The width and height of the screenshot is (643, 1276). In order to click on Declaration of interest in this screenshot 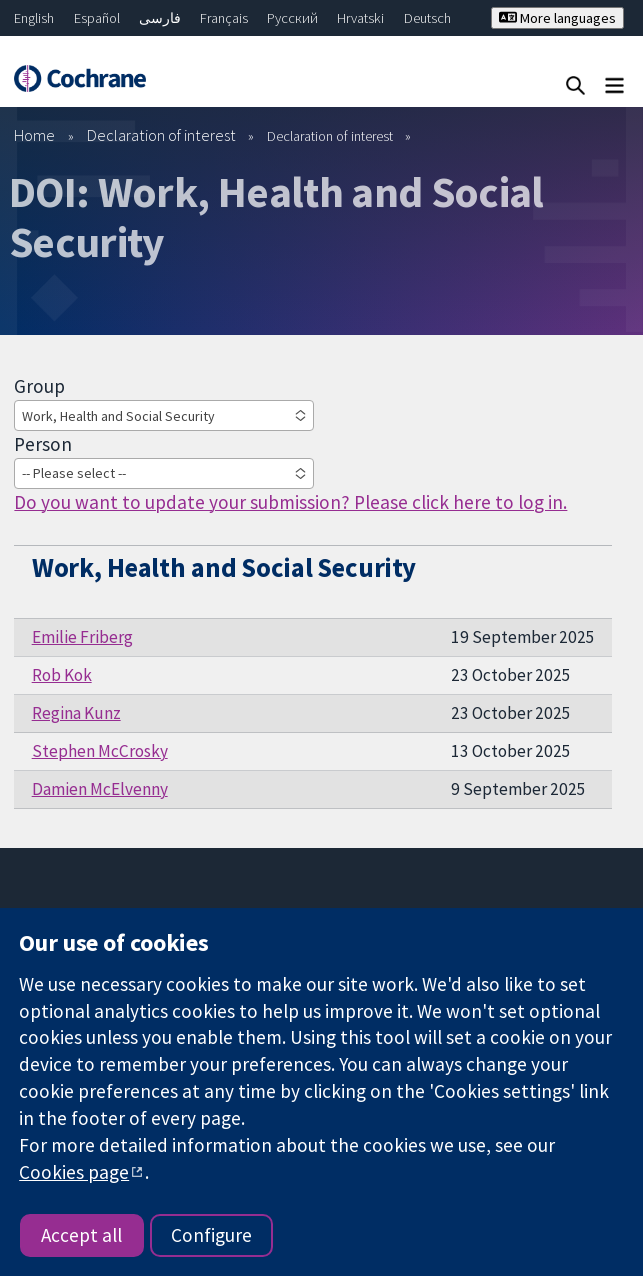, I will do `click(161, 135)`.